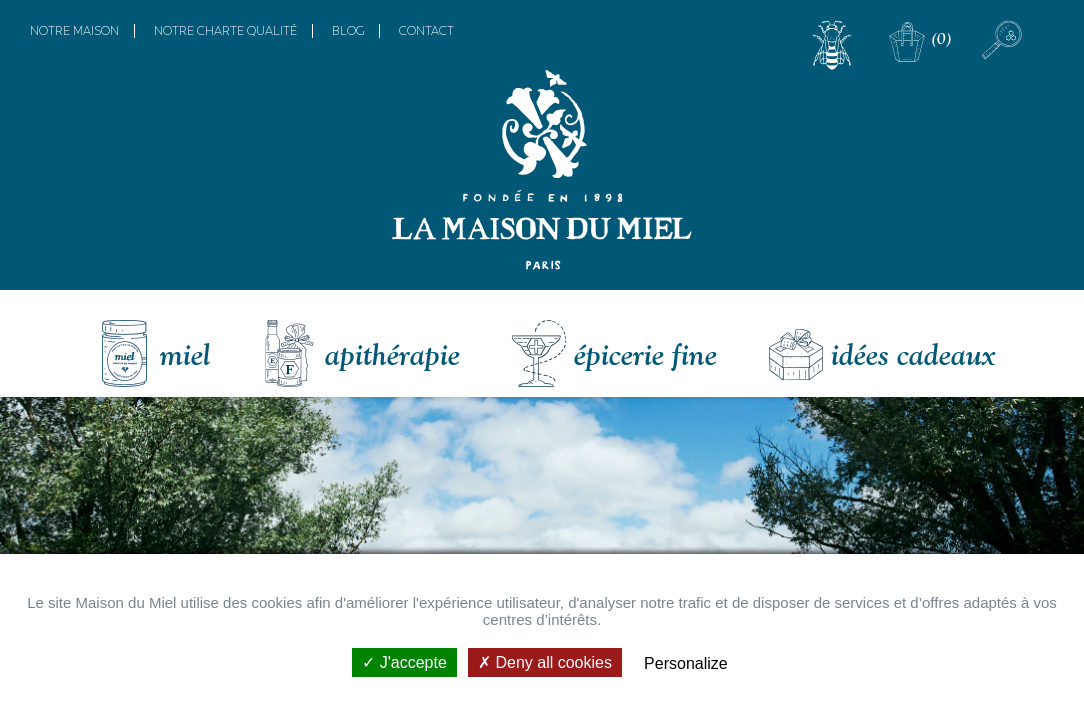 The width and height of the screenshot is (1084, 720). Describe the element at coordinates (225, 31) in the screenshot. I see `Notre charte qualité` at that location.